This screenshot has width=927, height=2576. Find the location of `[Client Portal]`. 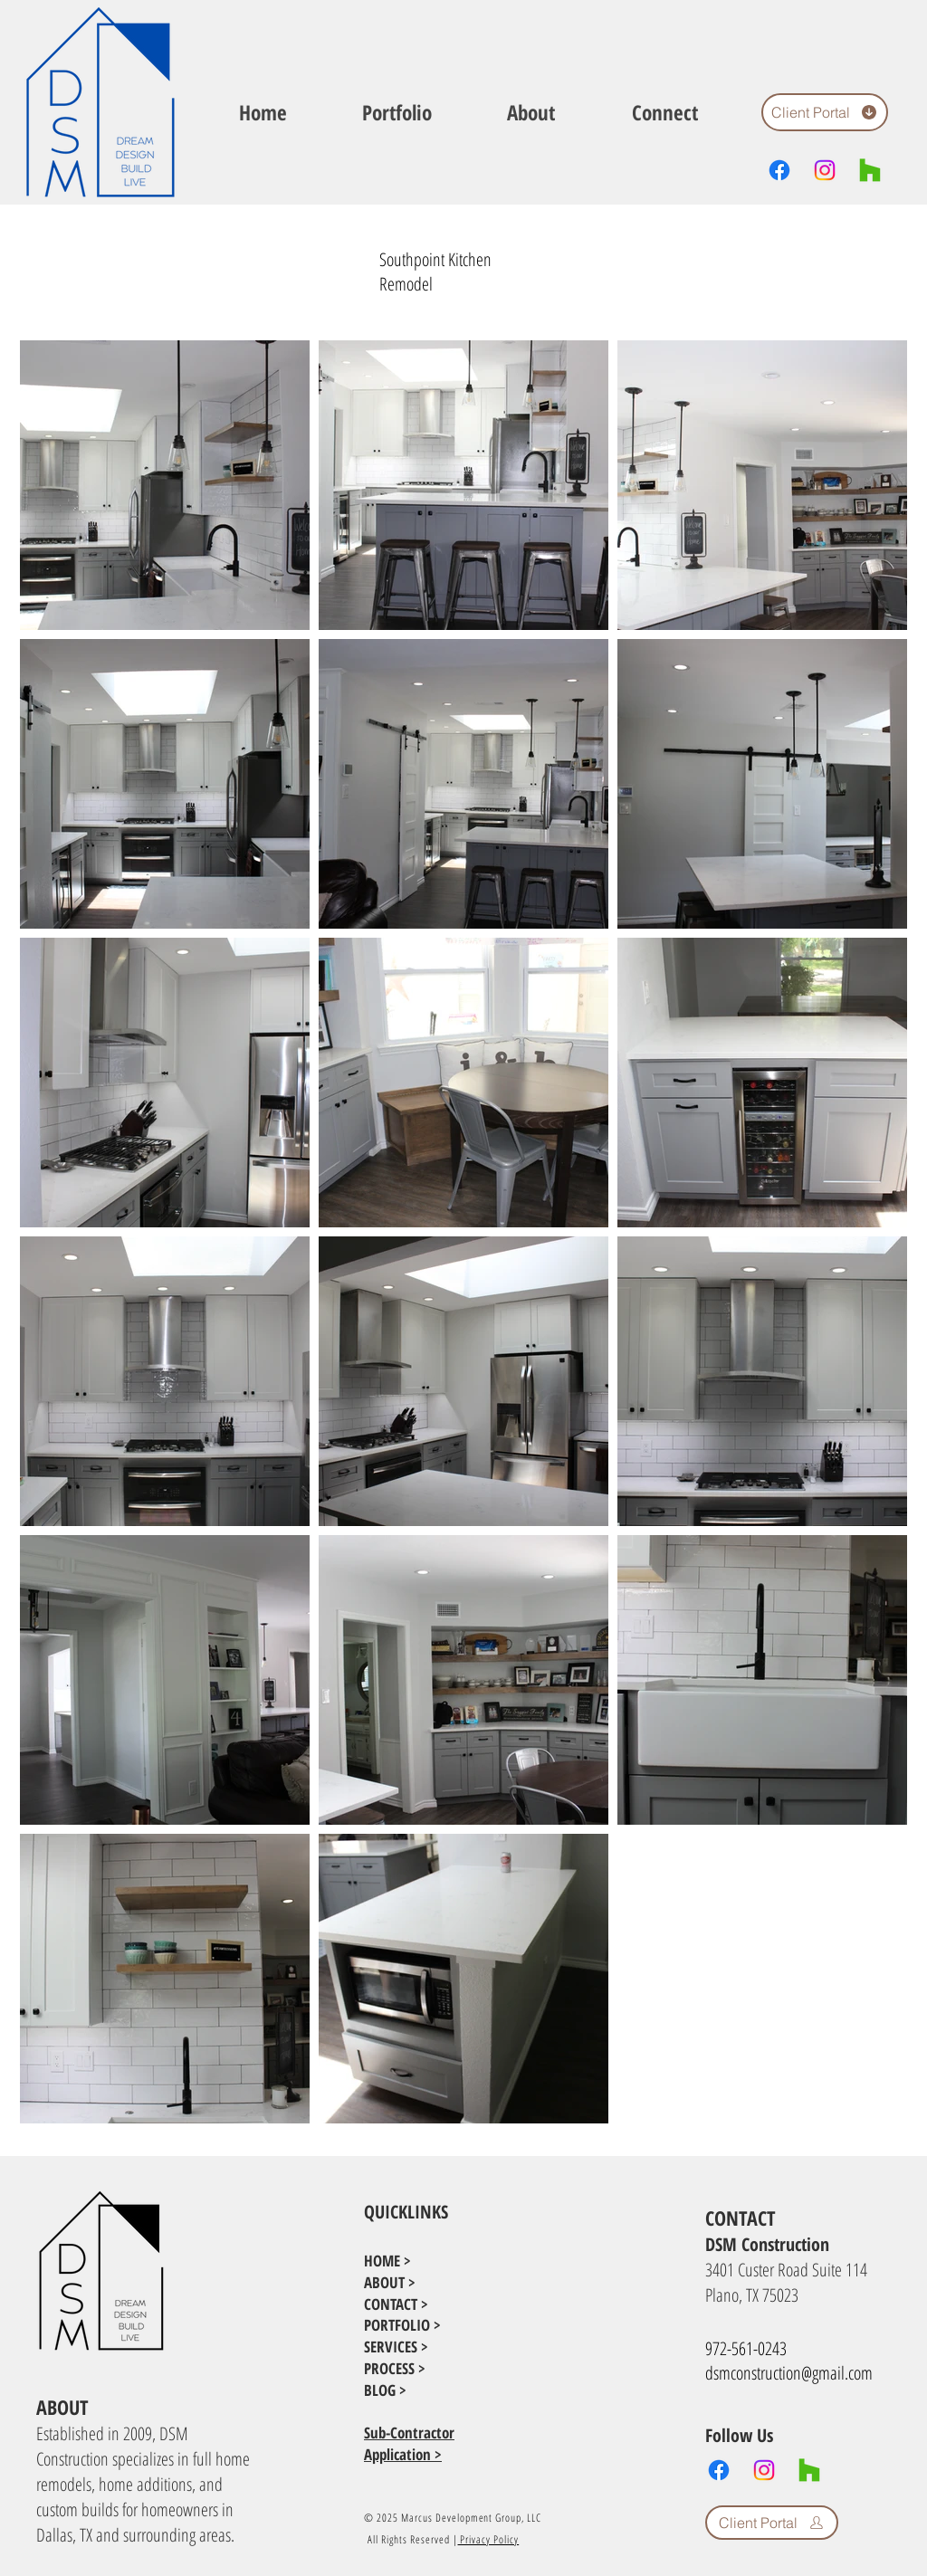

[Client Portal] is located at coordinates (824, 112).